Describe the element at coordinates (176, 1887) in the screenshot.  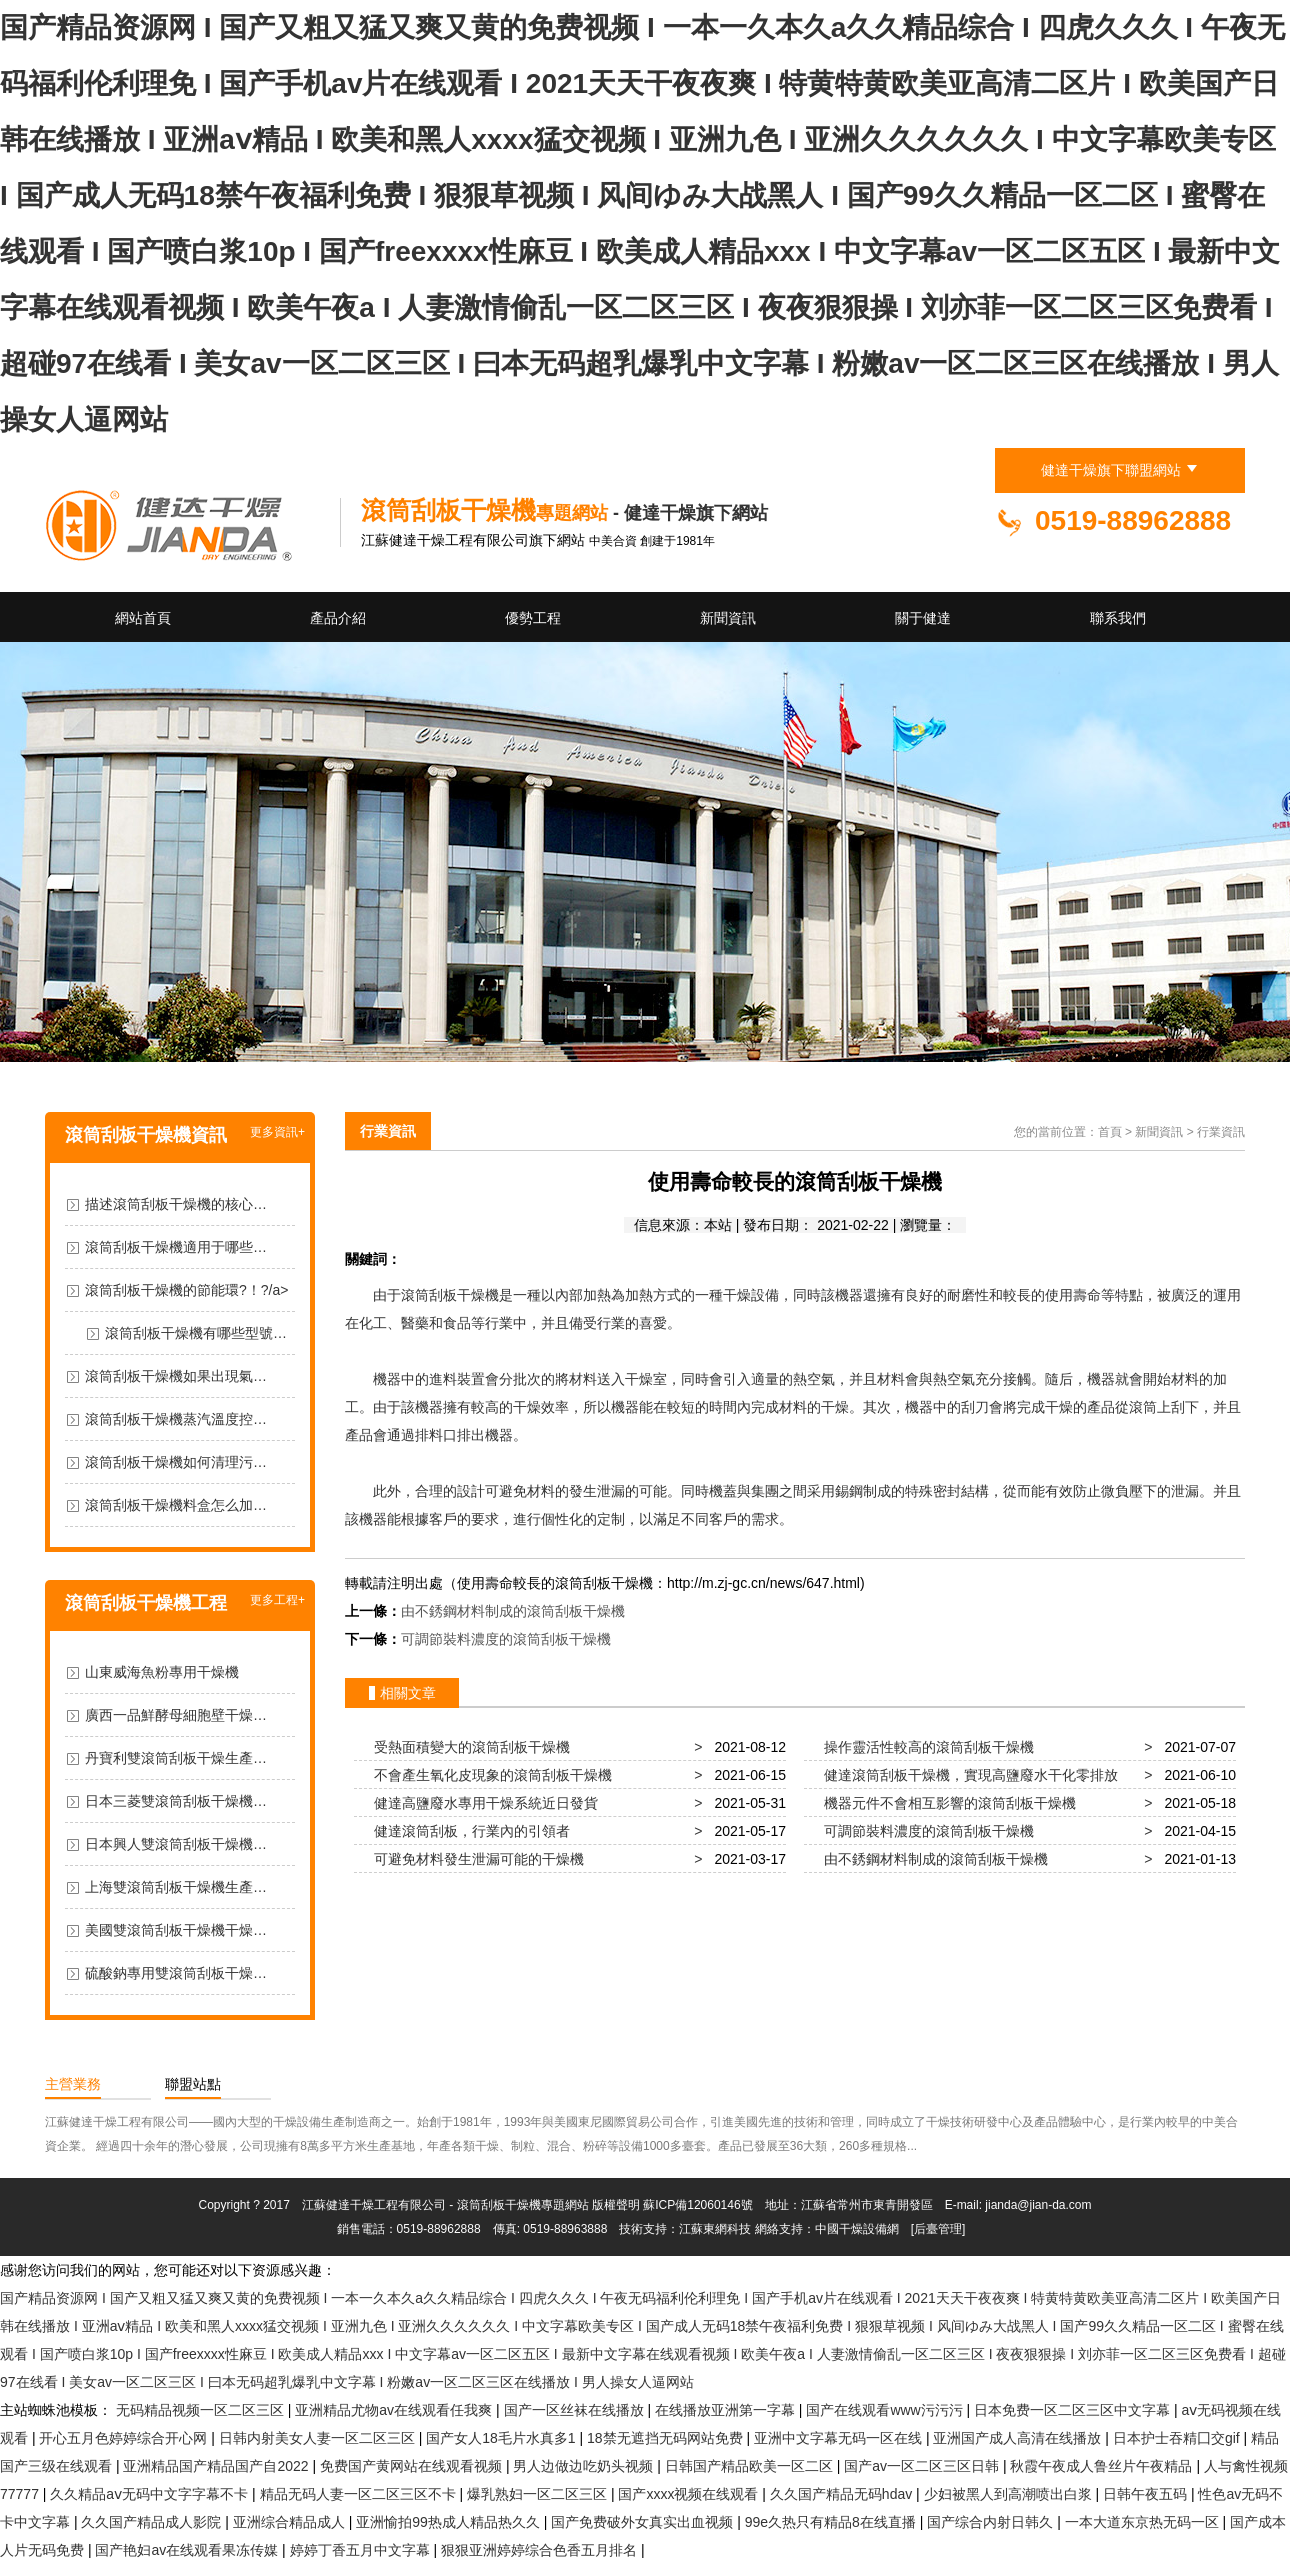
I see `上海雙滾筒刮板干燥機生產…` at that location.